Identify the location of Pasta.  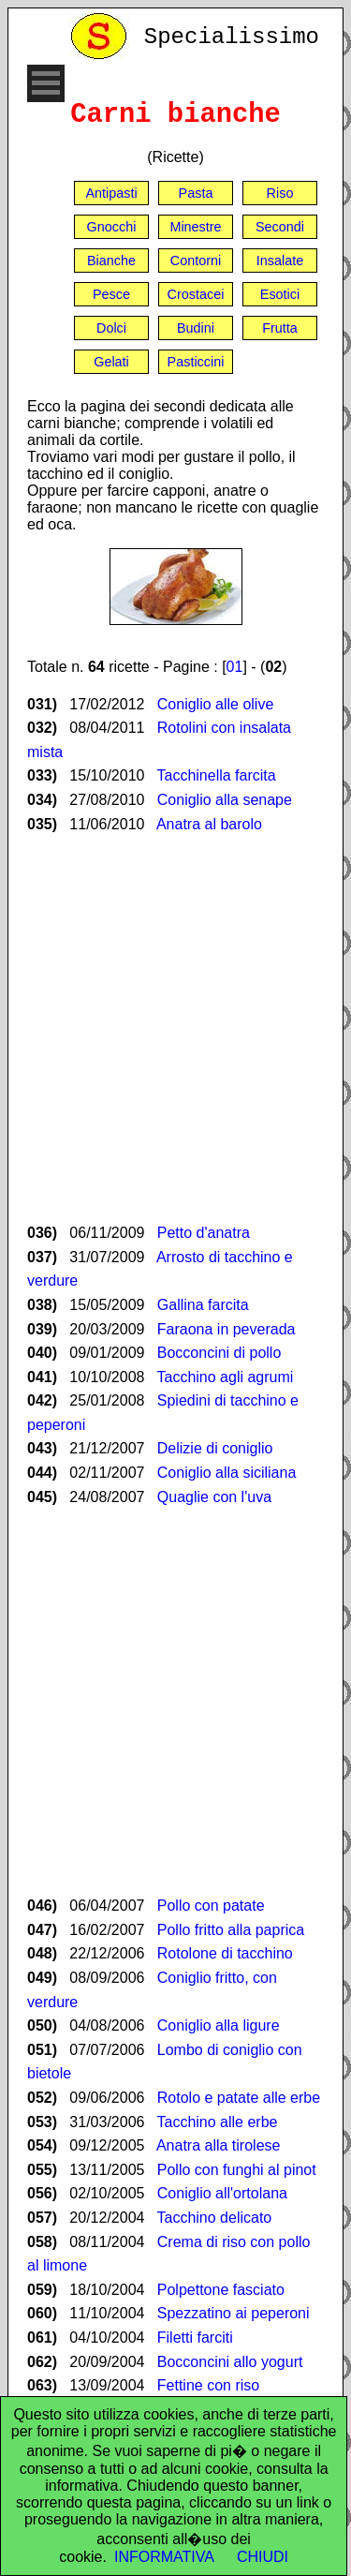
(196, 193).